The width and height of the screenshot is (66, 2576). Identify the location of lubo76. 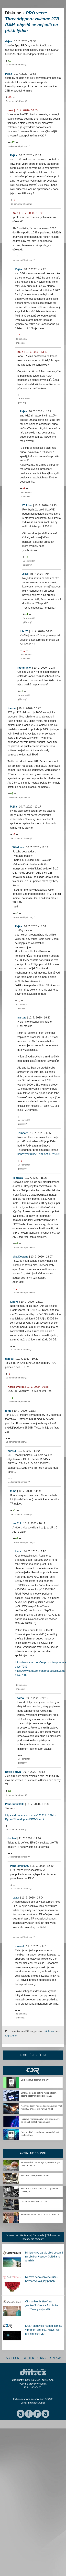
(24, 631).